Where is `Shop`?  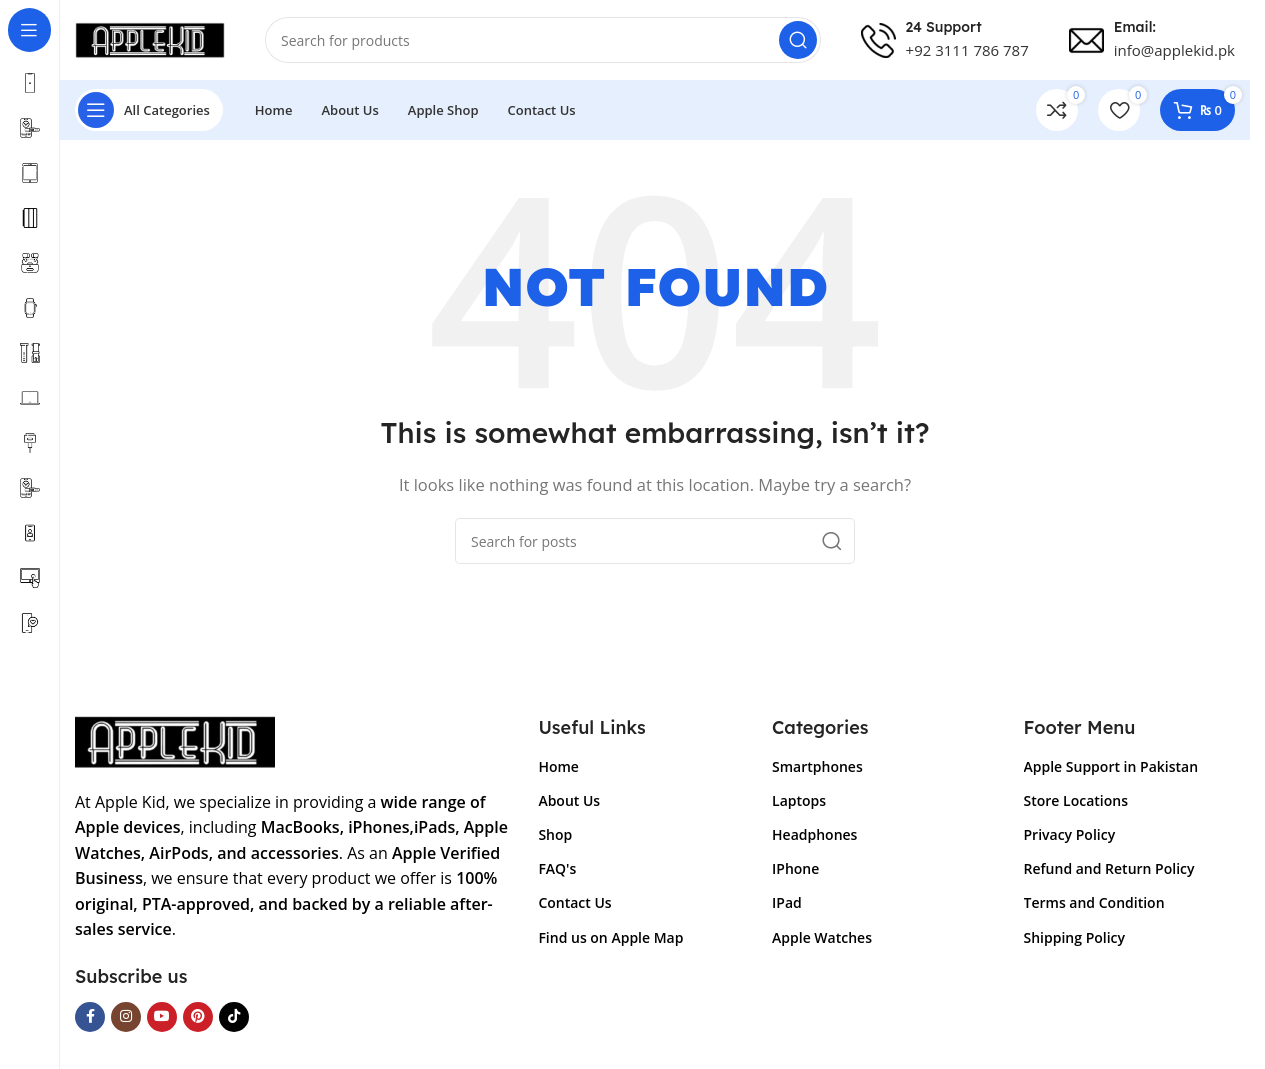 Shop is located at coordinates (555, 834).